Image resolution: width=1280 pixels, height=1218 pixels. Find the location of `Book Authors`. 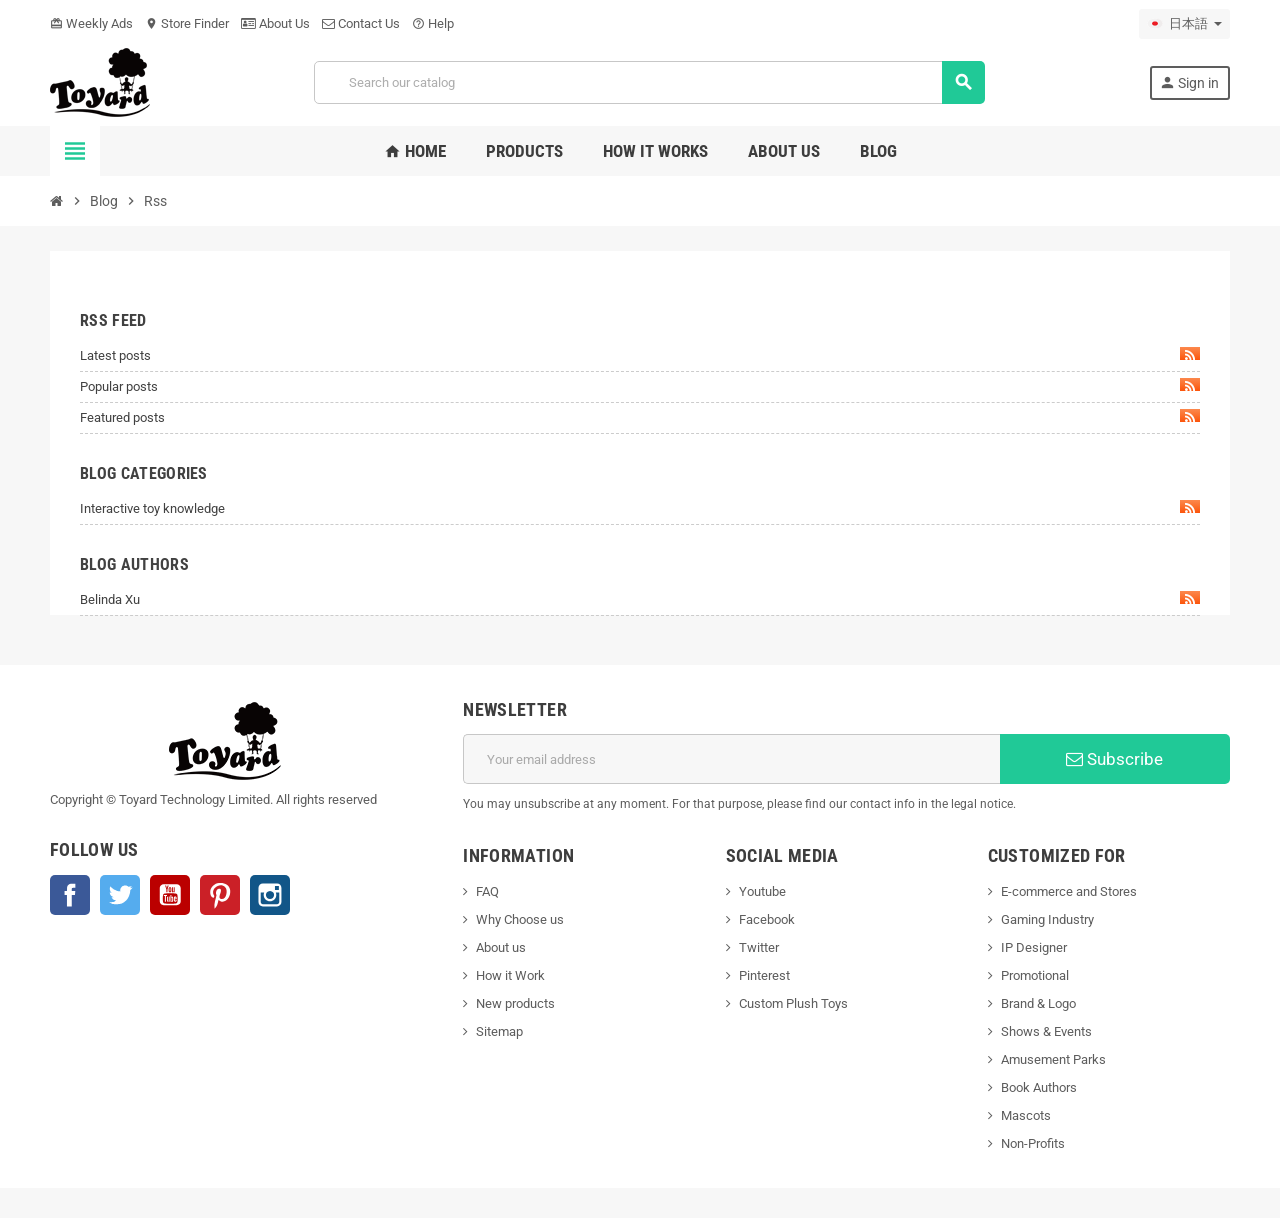

Book Authors is located at coordinates (1039, 1087).